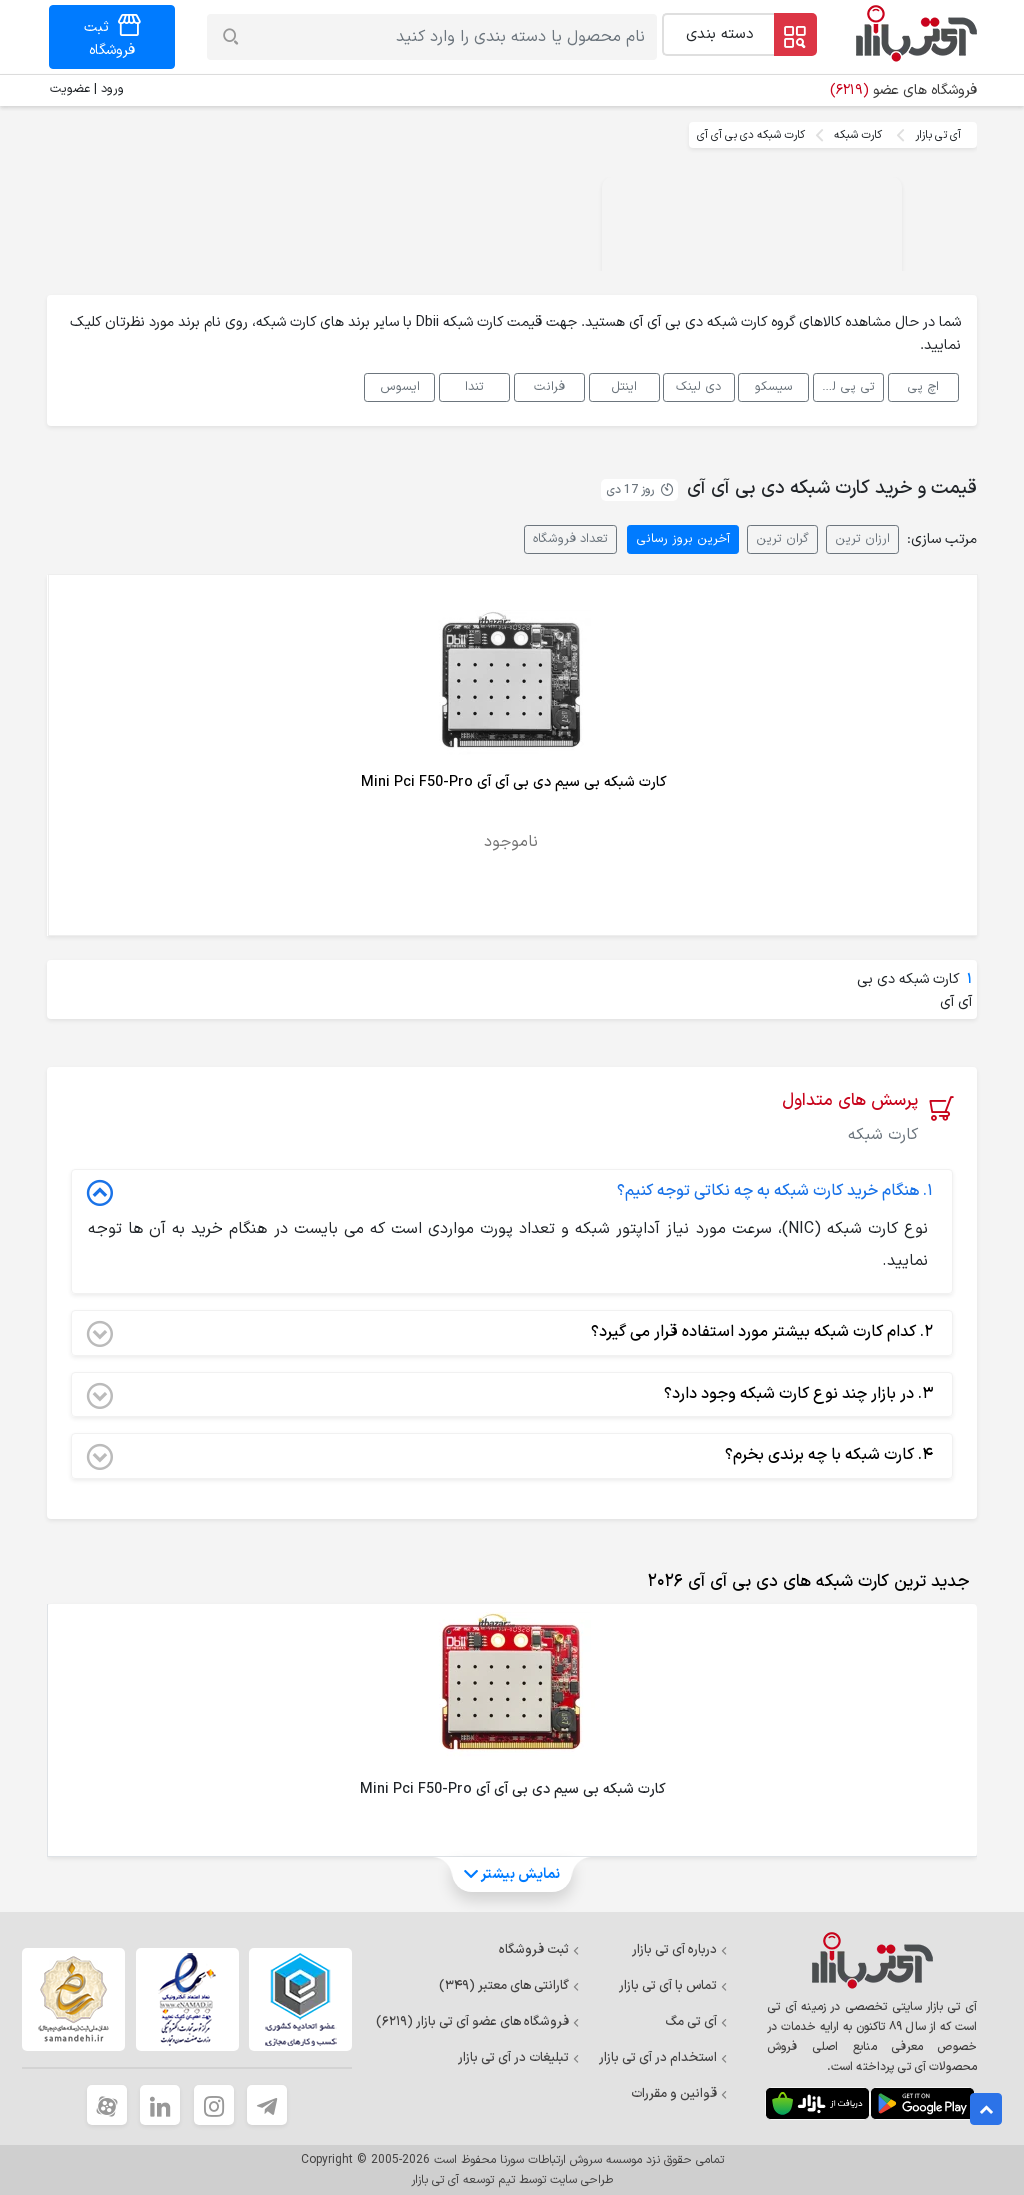 Image resolution: width=1024 pixels, height=2195 pixels. I want to click on استخدام در آی تی بازار, so click(663, 2058).